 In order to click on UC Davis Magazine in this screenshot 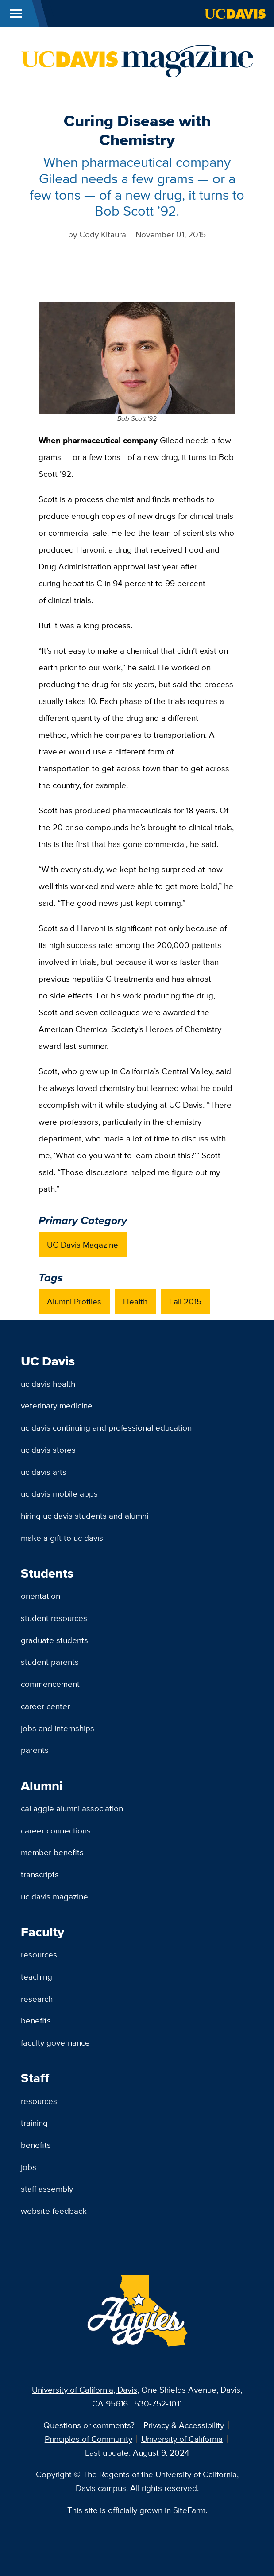, I will do `click(82, 1244)`.